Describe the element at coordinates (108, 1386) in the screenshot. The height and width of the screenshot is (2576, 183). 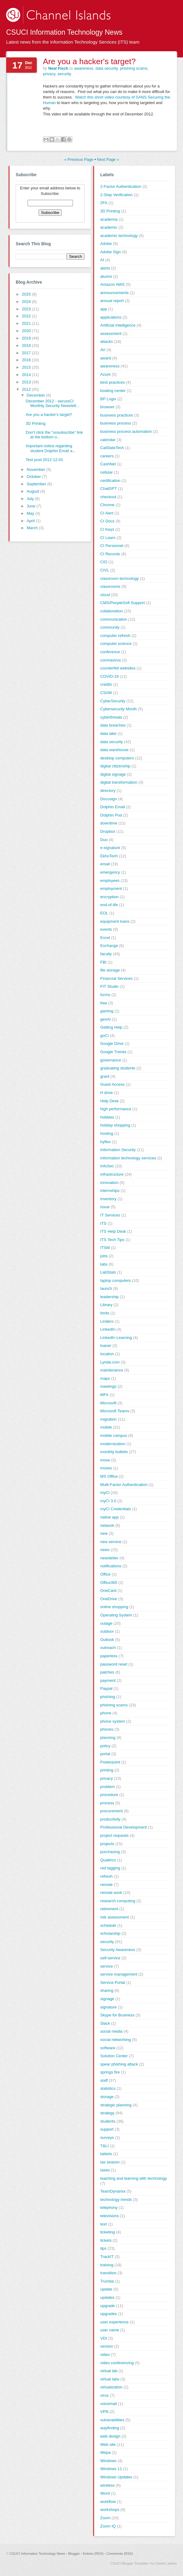
I see `meetings` at that location.